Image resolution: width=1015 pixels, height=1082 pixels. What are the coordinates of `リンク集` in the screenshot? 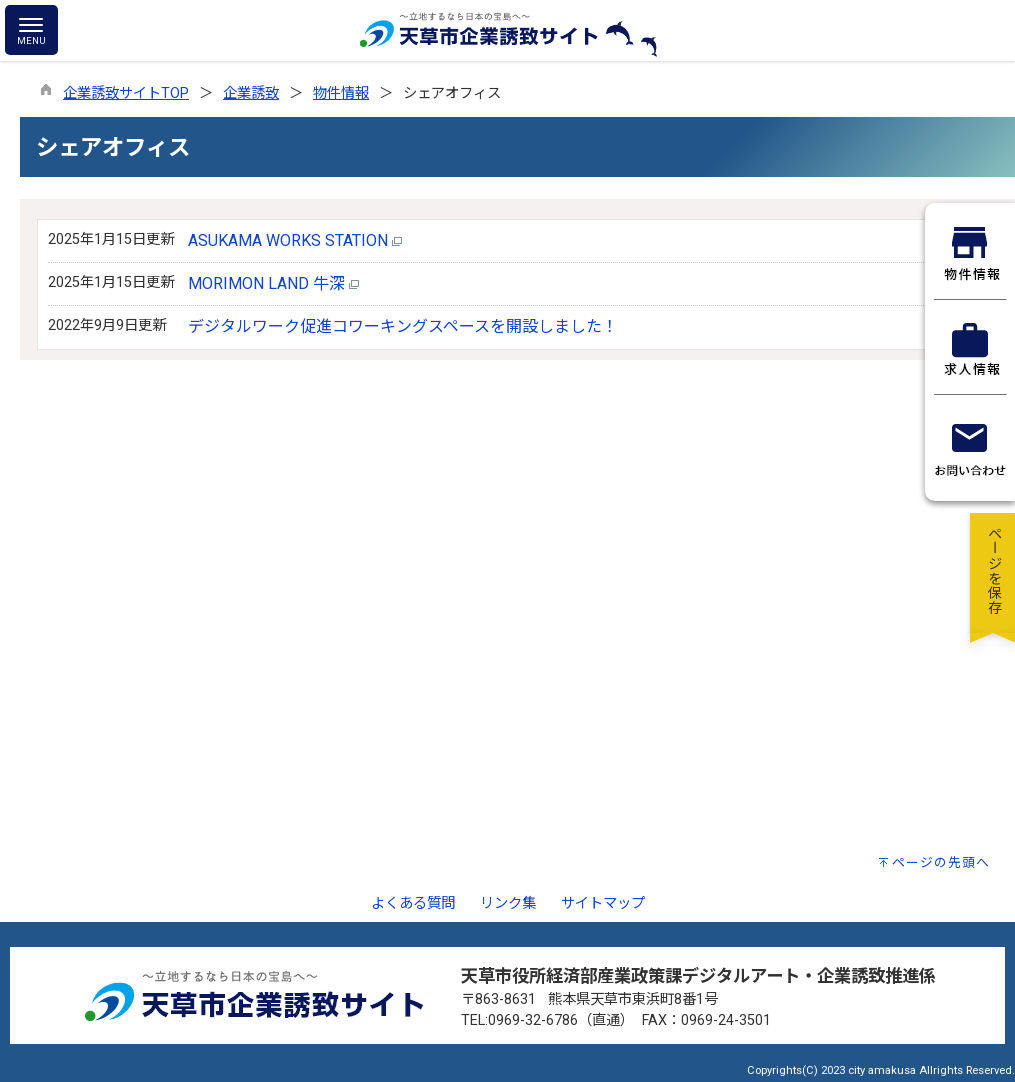 It's located at (508, 903).